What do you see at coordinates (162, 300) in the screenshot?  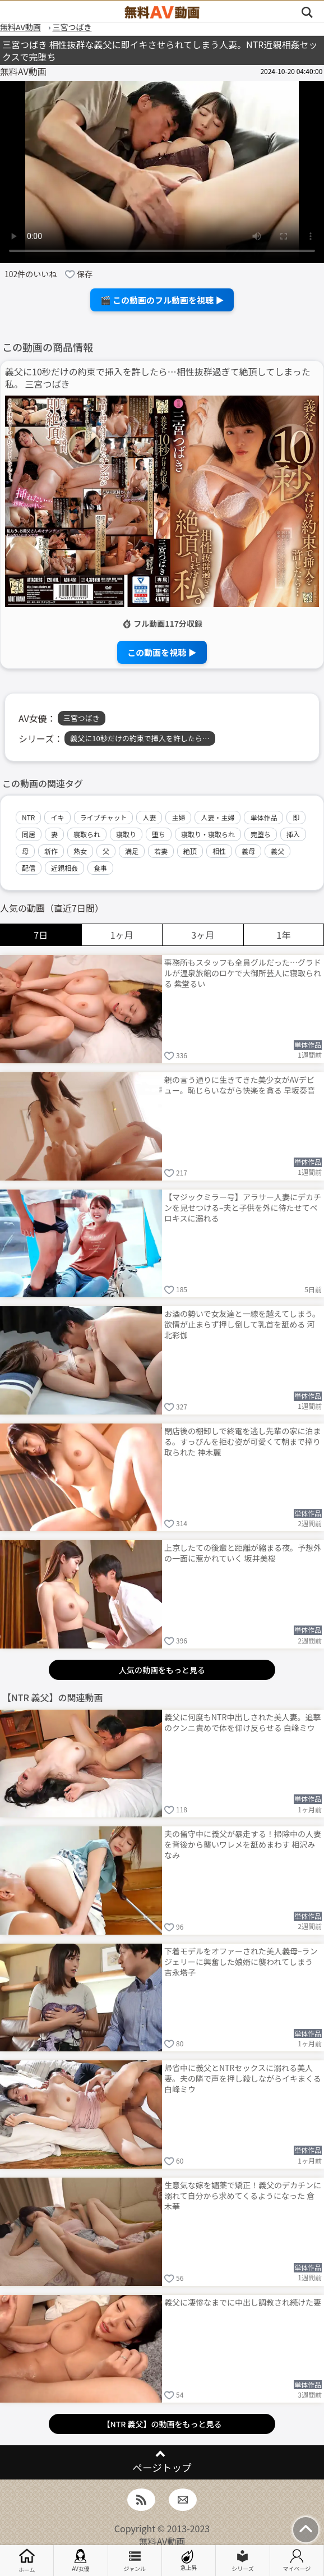 I see `🎬 この動画のフル動画を視聴 ▶` at bounding box center [162, 300].